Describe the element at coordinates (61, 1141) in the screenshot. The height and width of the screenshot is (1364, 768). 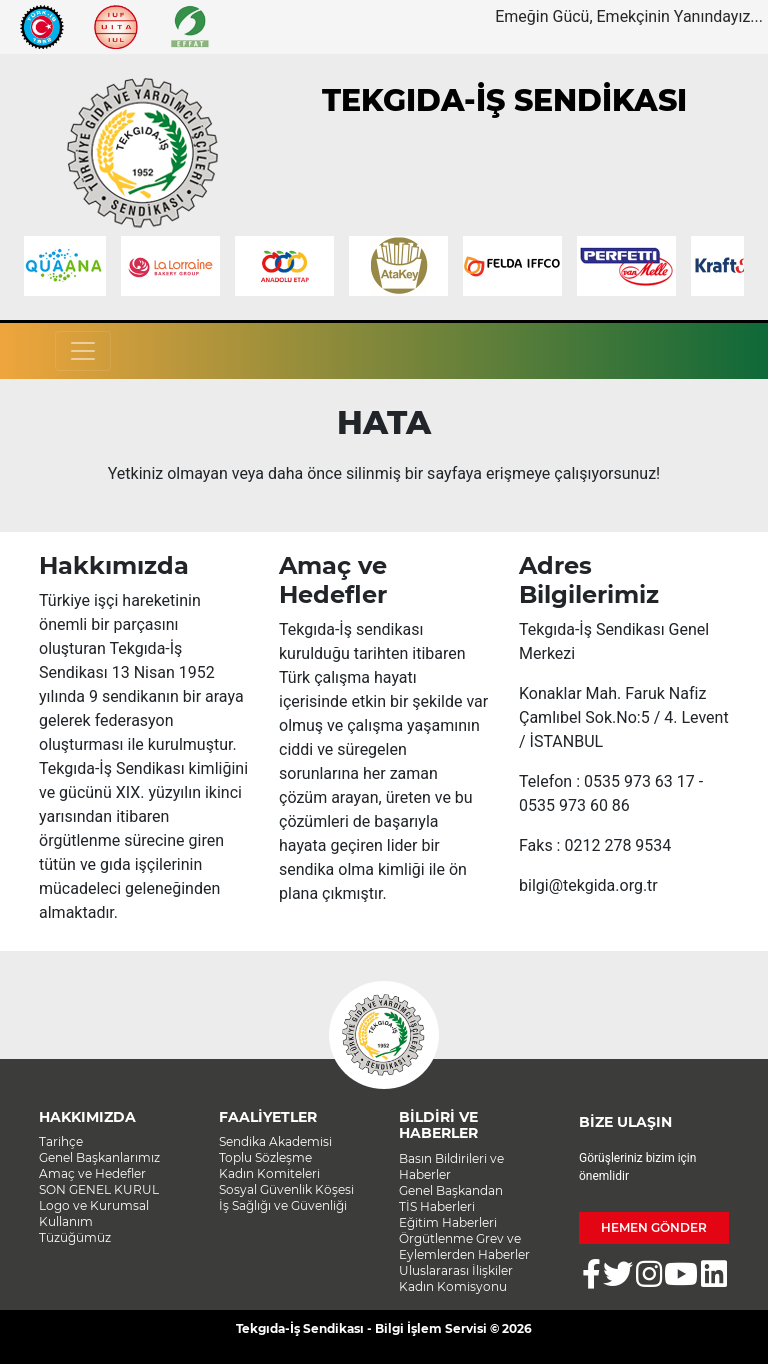
I see `Tarihçe` at that location.